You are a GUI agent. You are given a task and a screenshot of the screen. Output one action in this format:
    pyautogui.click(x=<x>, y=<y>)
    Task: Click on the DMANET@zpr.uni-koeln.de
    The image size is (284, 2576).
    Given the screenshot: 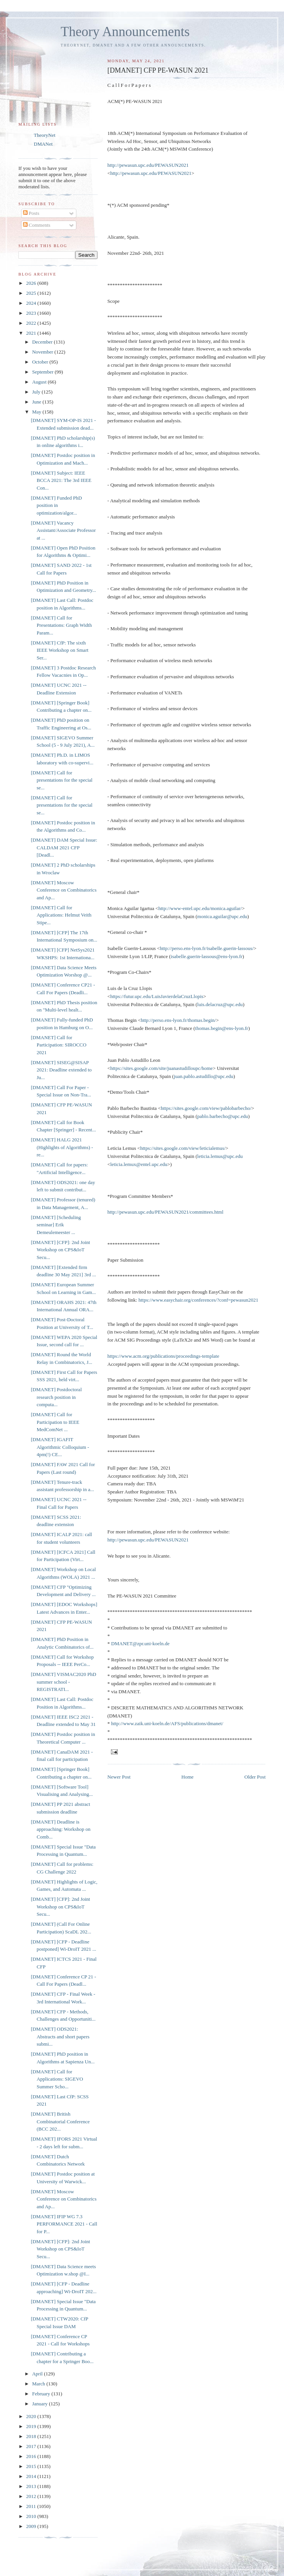 What is the action you would take?
    pyautogui.click(x=140, y=1643)
    